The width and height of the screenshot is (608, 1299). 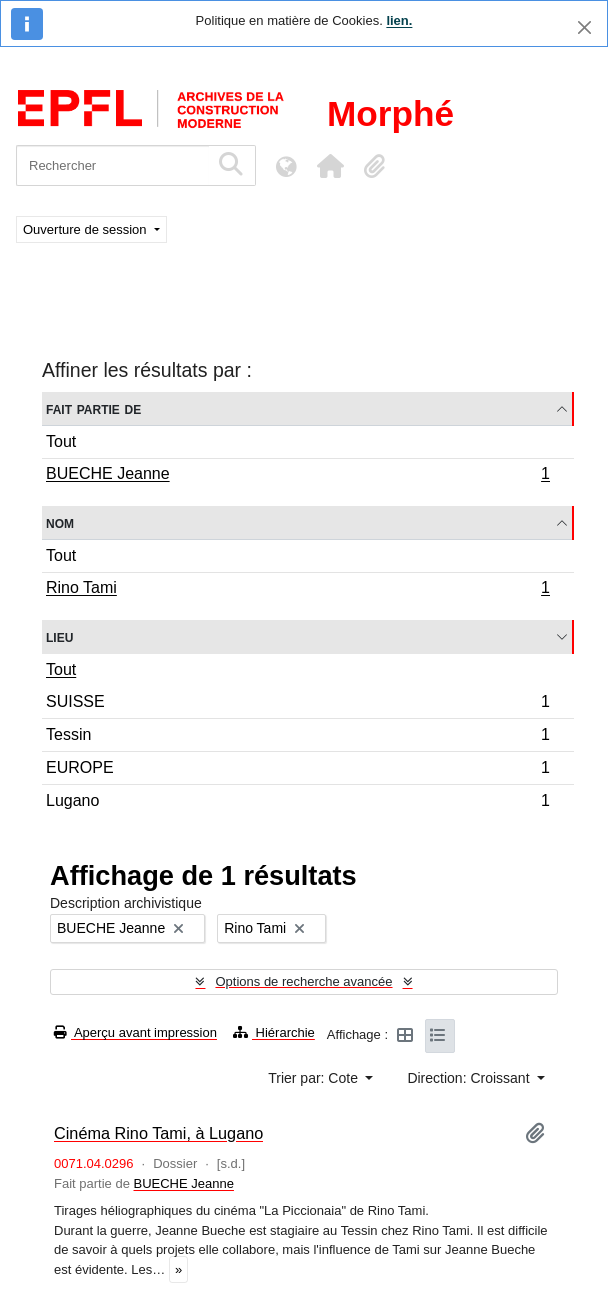 I want to click on Ouverture de session, so click(x=86, y=229).